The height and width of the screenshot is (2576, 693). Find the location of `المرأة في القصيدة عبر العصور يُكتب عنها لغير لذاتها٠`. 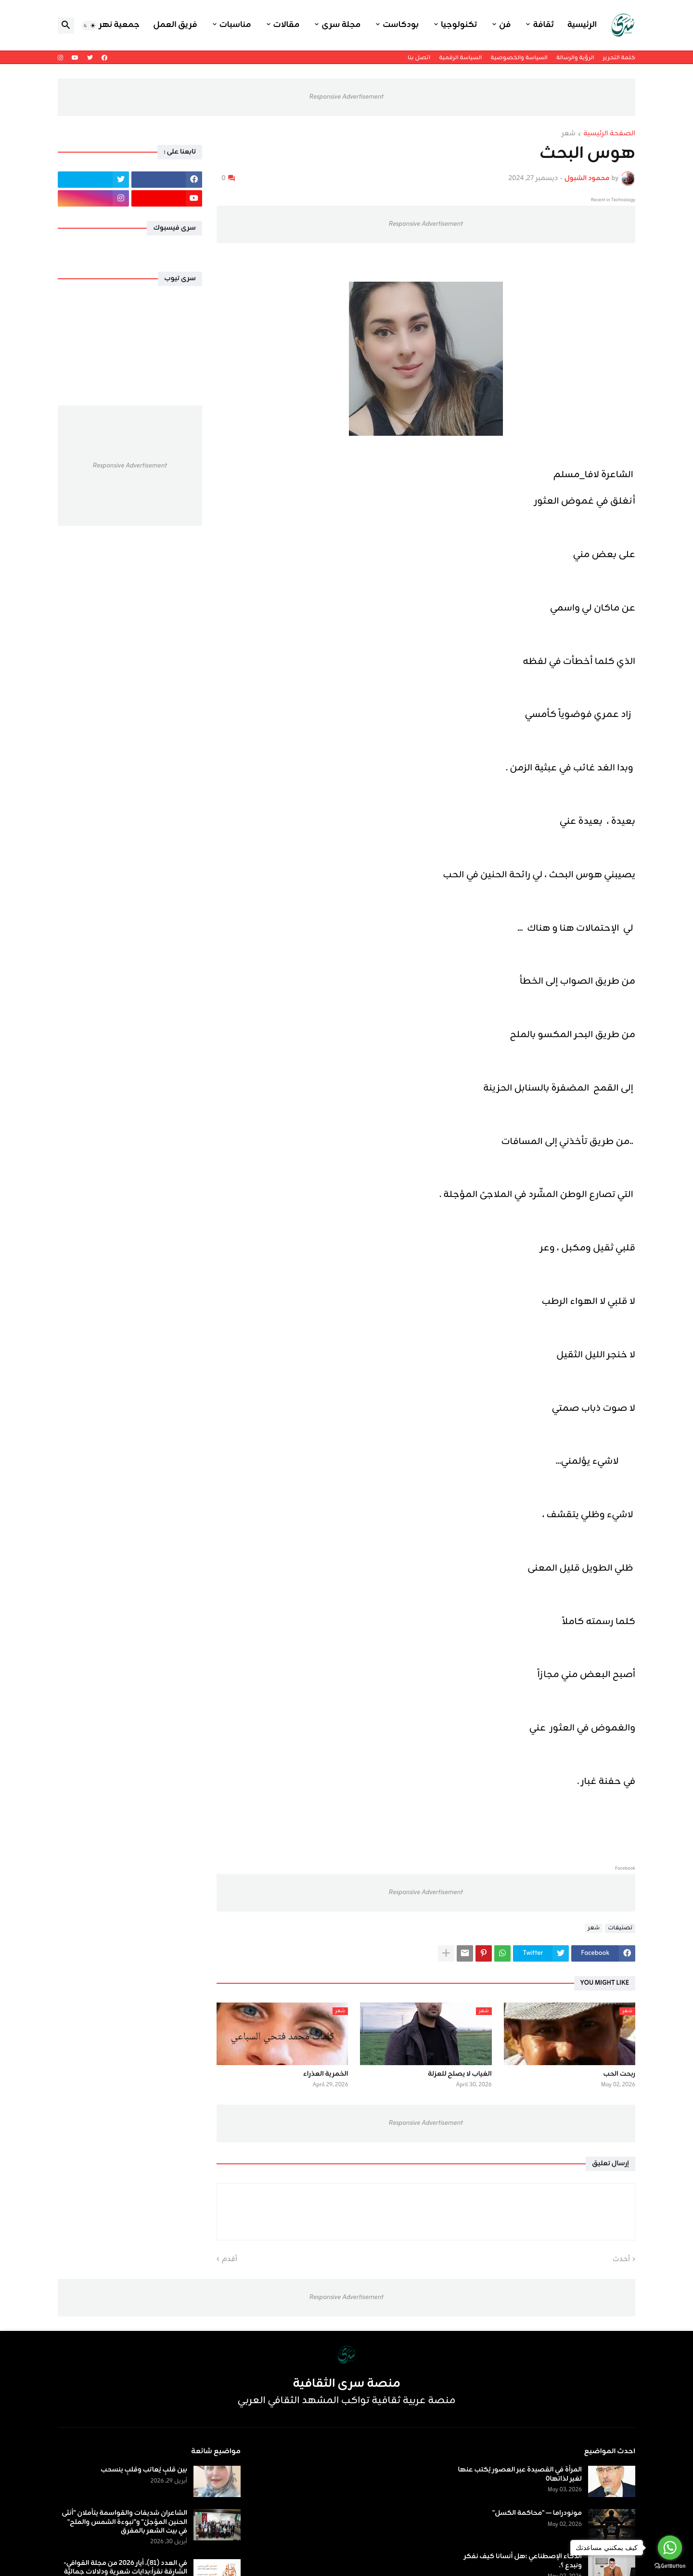

المرأة في القصيدة عبر العصور يُكتب عنها لغير لذاتها٠ is located at coordinates (520, 2474).